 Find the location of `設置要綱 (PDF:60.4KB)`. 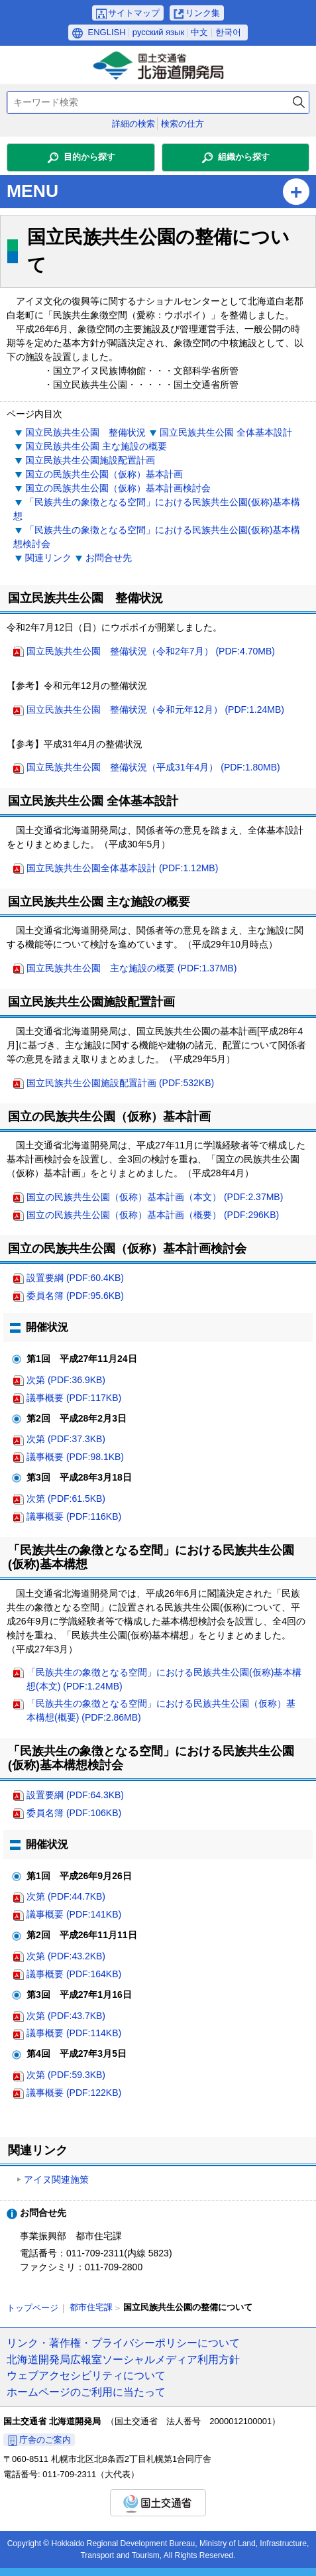

設置要綱 (PDF:60.4KB) is located at coordinates (75, 1277).